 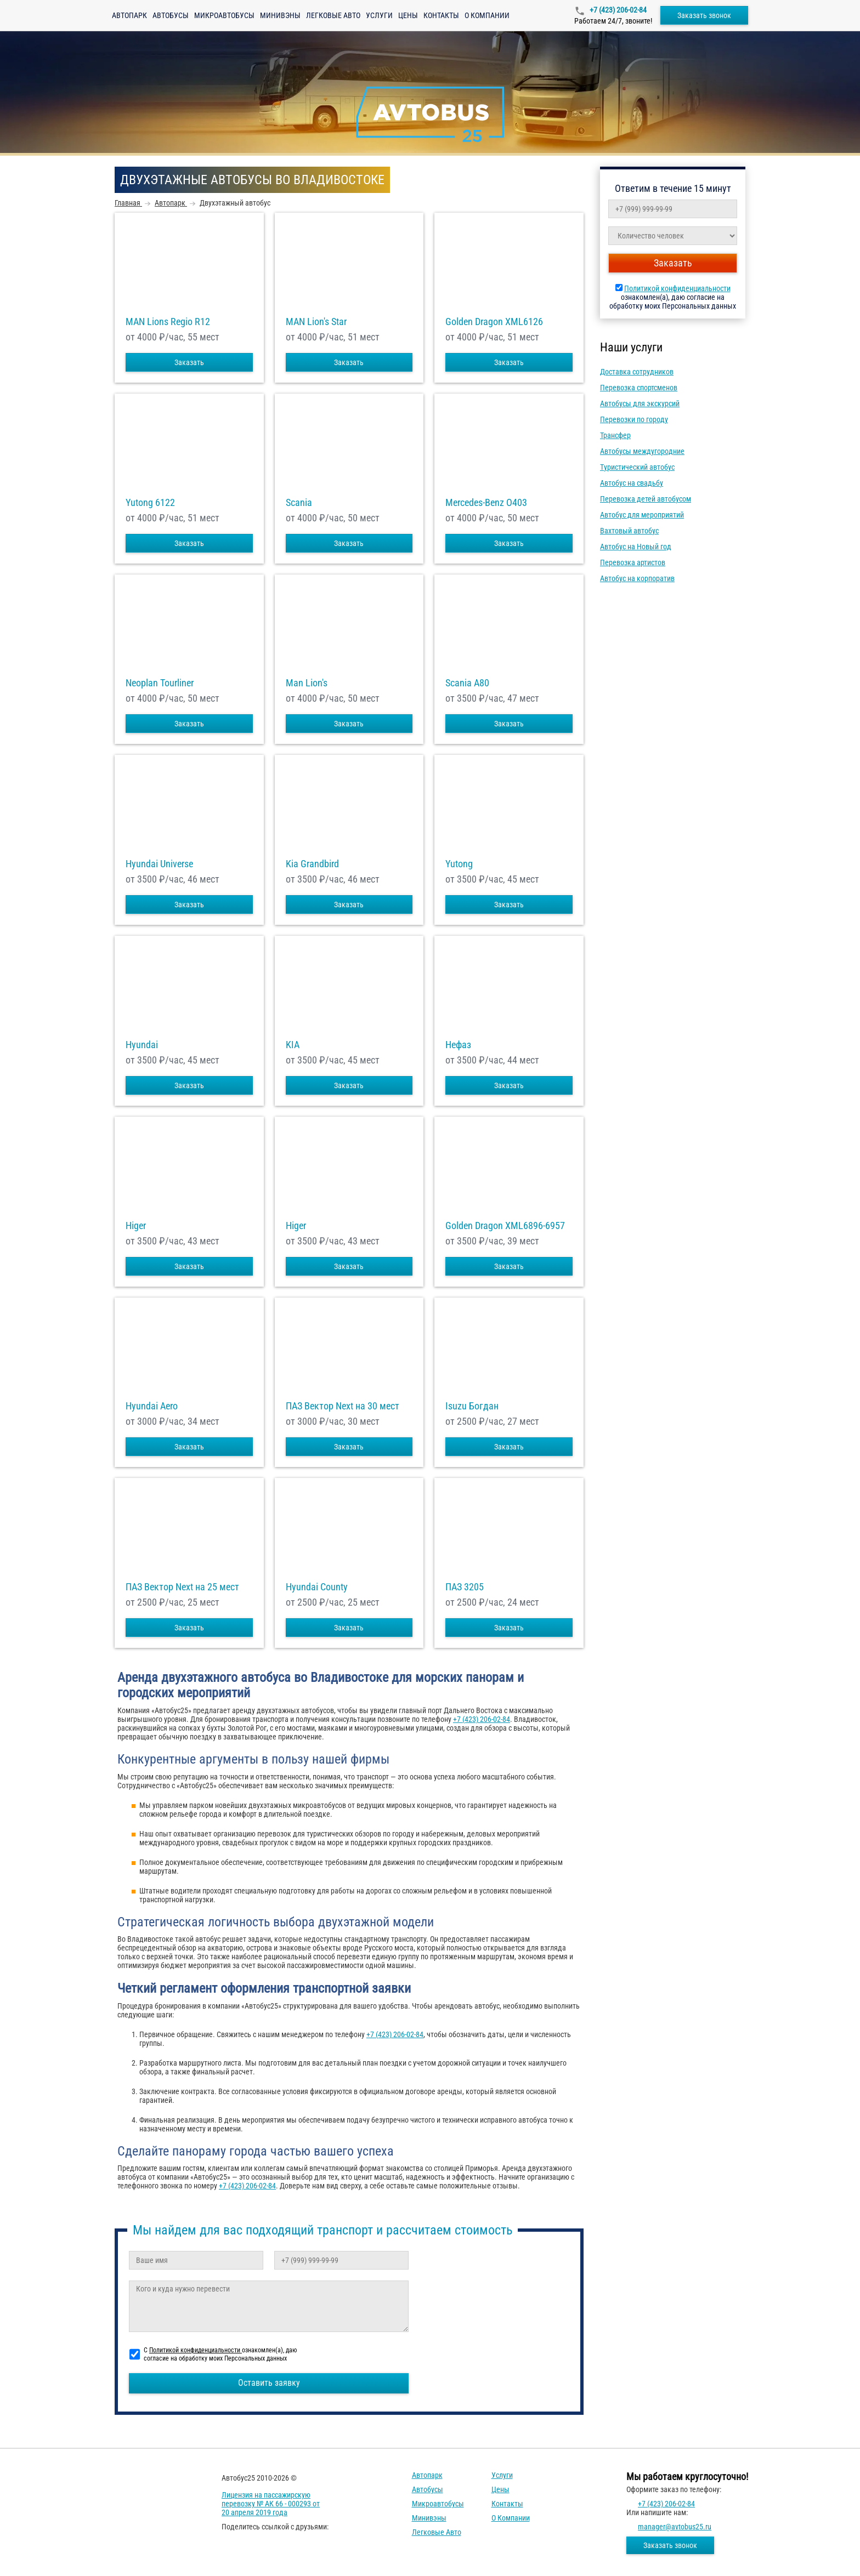 I want to click on Kia Grandbird, so click(x=312, y=864).